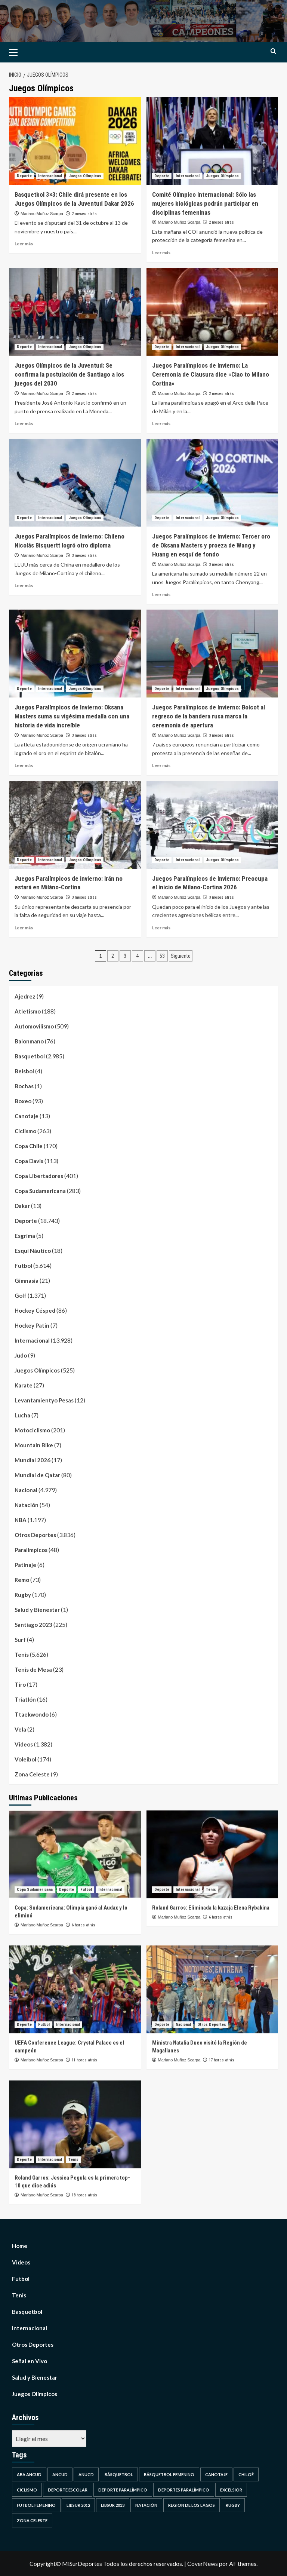 The height and width of the screenshot is (2576, 287). Describe the element at coordinates (208, 716) in the screenshot. I see `Juegos Paralímpicos de Invierno: Boicot al regreso de la bandera rusa marca la ceremonia de apertura` at that location.